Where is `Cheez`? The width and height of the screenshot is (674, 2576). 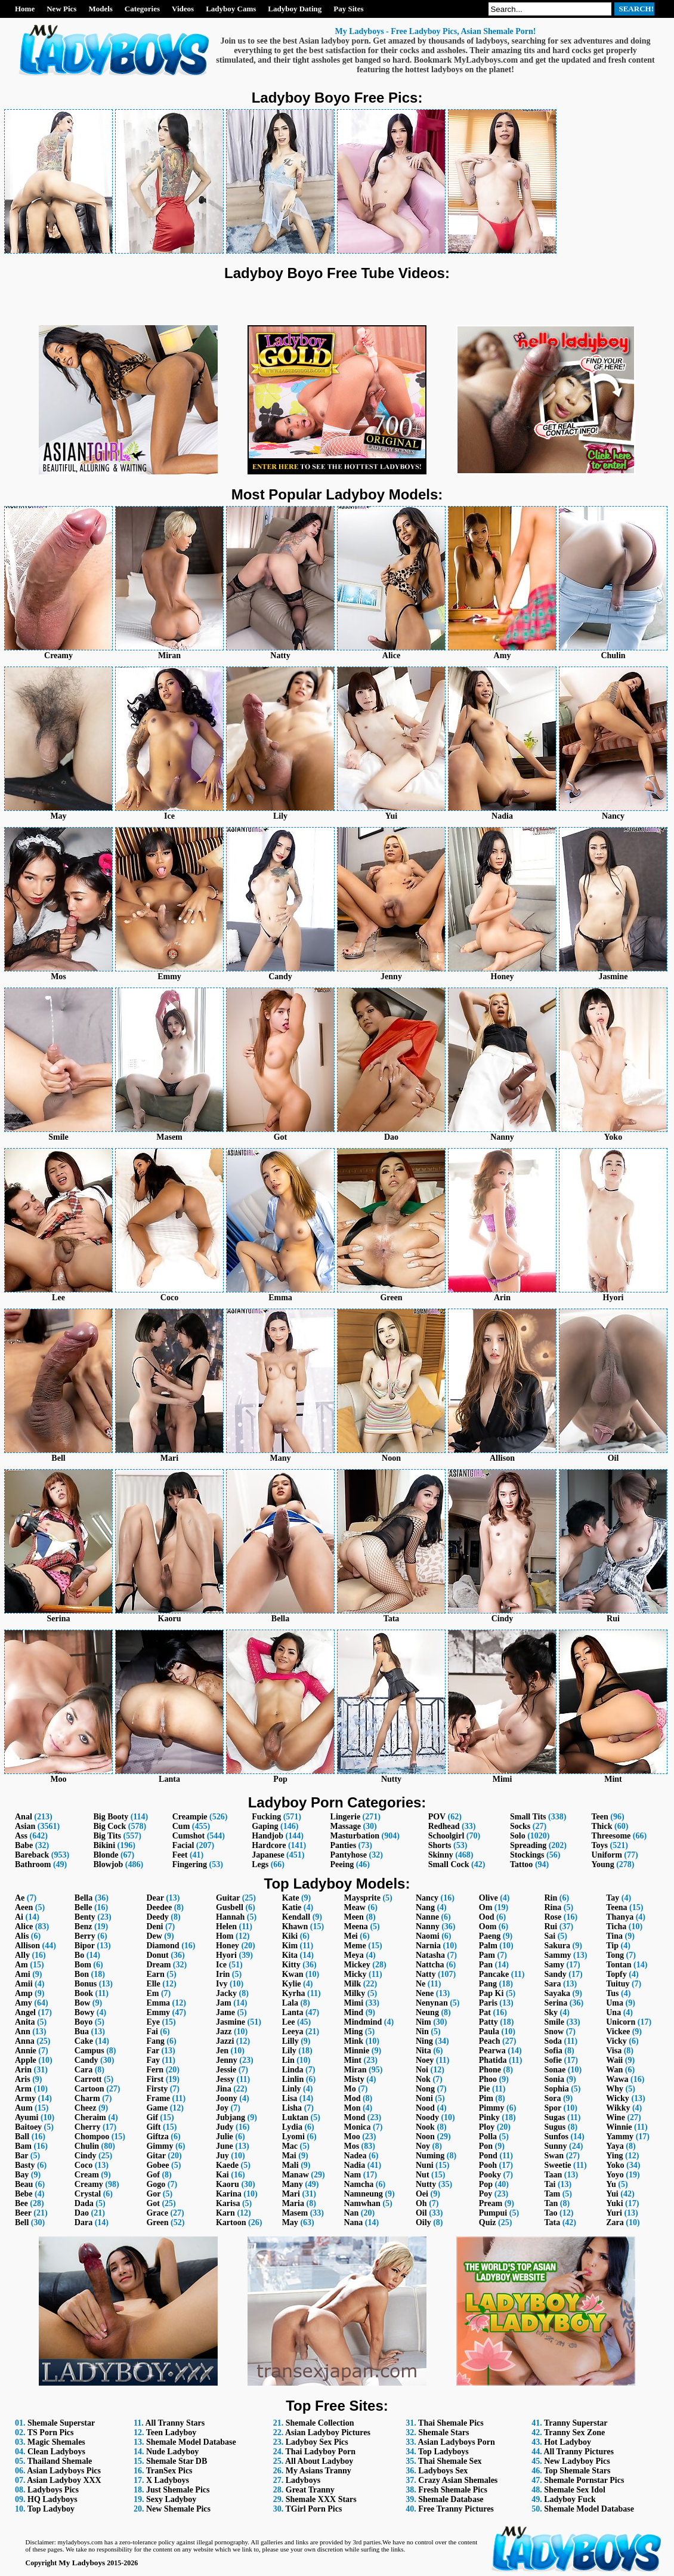
Cheez is located at coordinates (86, 2107).